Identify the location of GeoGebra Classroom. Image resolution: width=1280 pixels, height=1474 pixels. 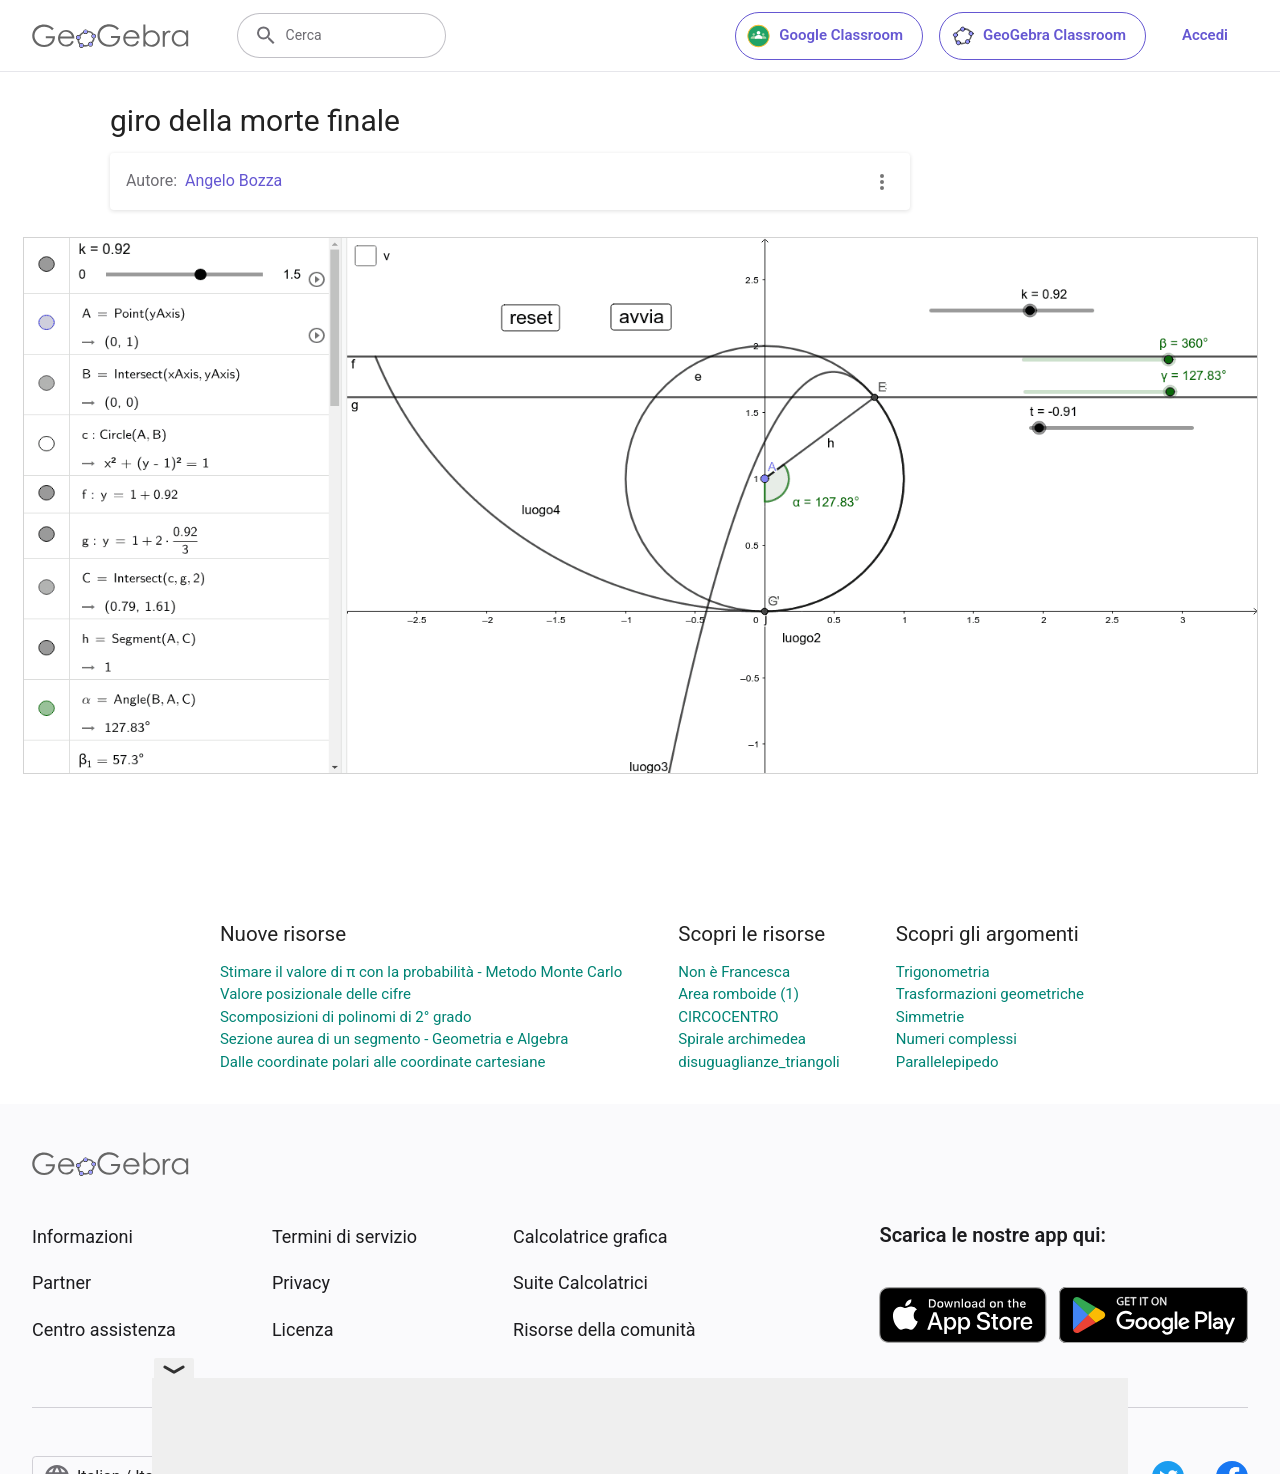
(1038, 36).